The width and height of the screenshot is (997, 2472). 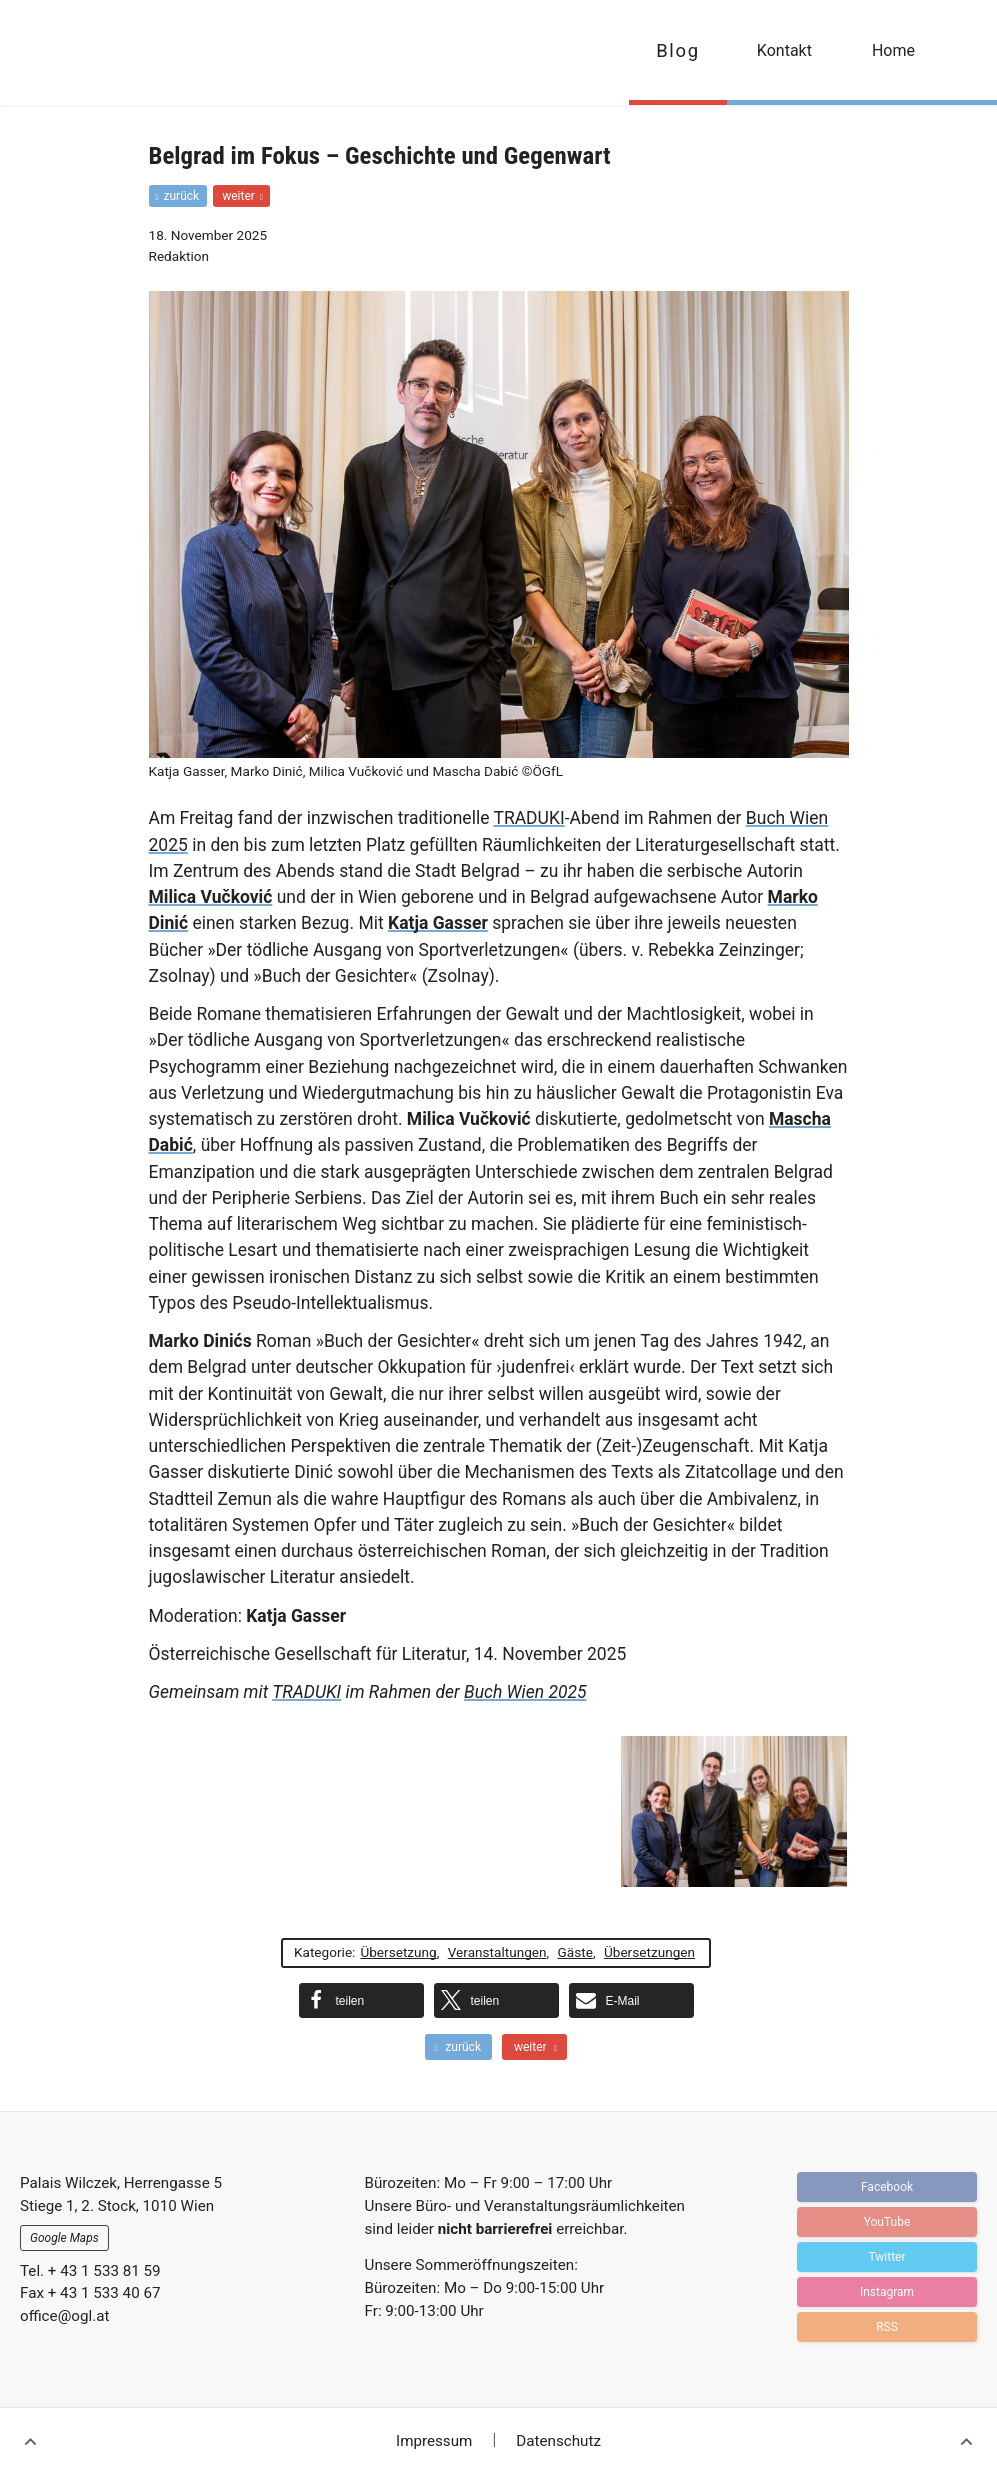 I want to click on Veranstaltungen, so click(x=497, y=1952).